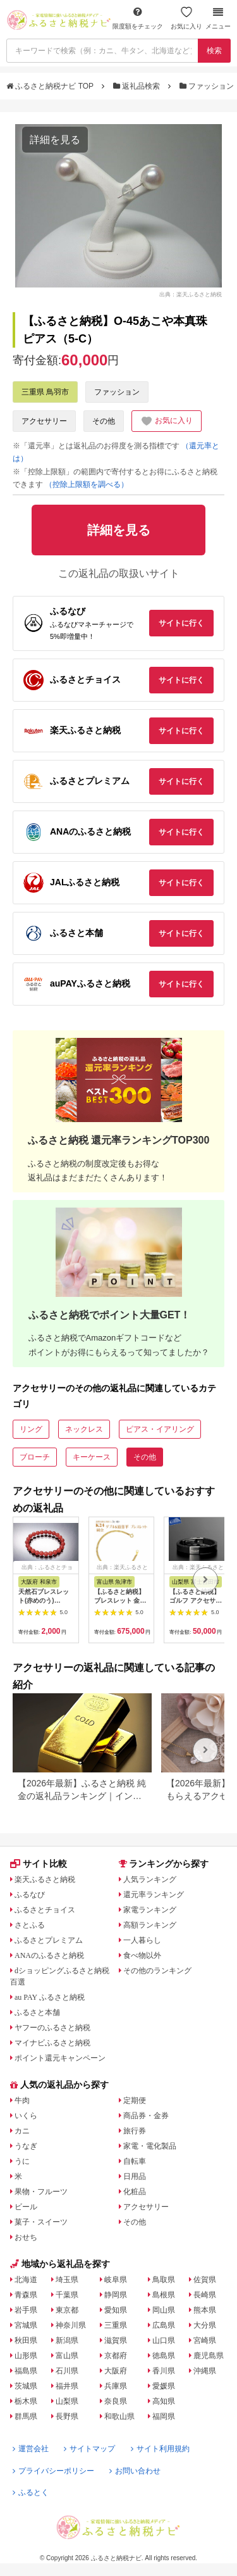  What do you see at coordinates (103, 421) in the screenshot?
I see `その他` at bounding box center [103, 421].